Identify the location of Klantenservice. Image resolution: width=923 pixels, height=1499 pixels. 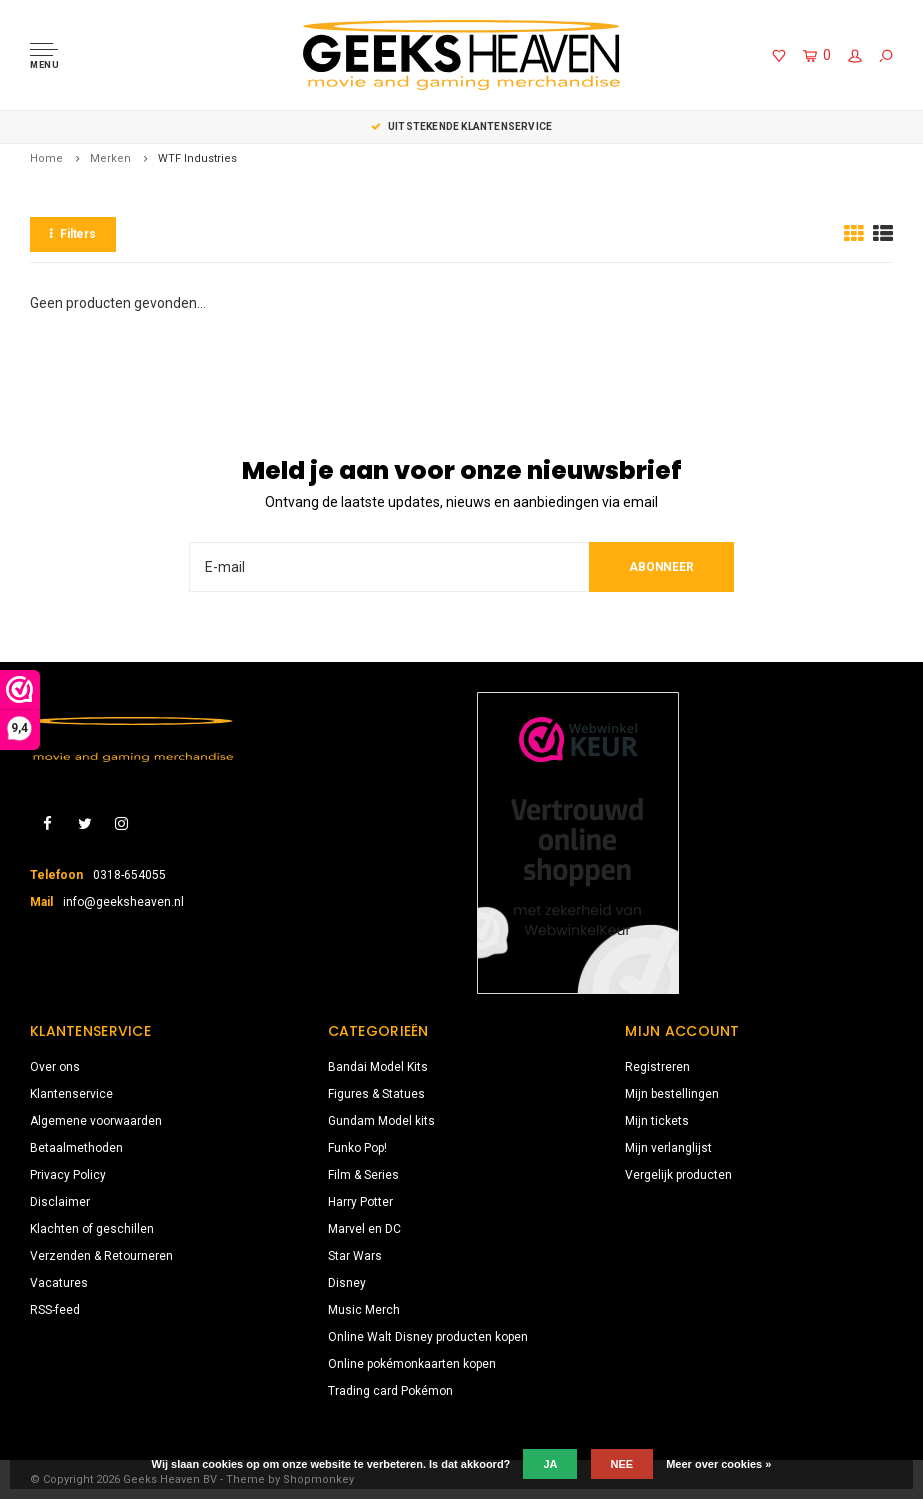
(71, 1094).